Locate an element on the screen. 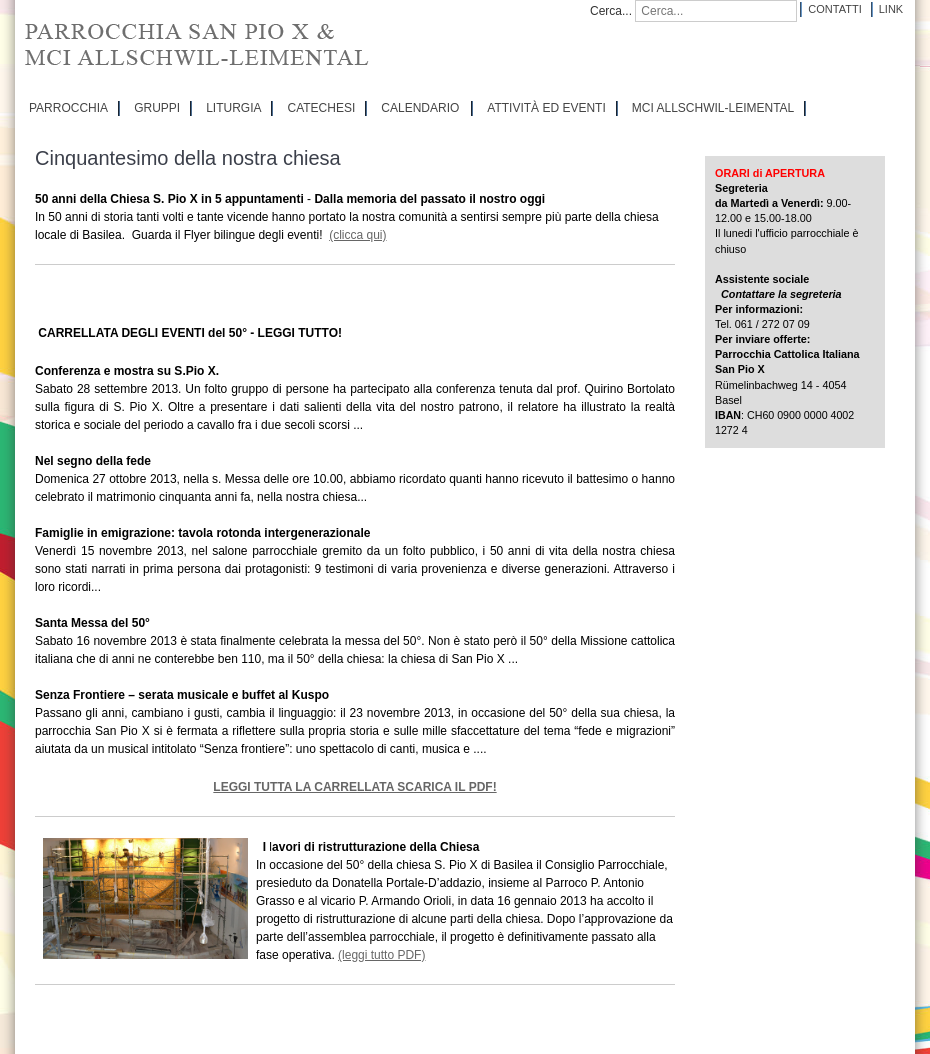 Image resolution: width=930 pixels, height=1054 pixels. GRUPPI is located at coordinates (157, 108).